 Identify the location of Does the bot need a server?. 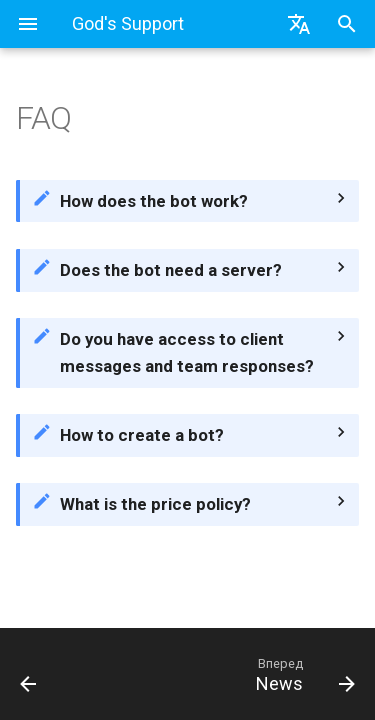
(171, 270).